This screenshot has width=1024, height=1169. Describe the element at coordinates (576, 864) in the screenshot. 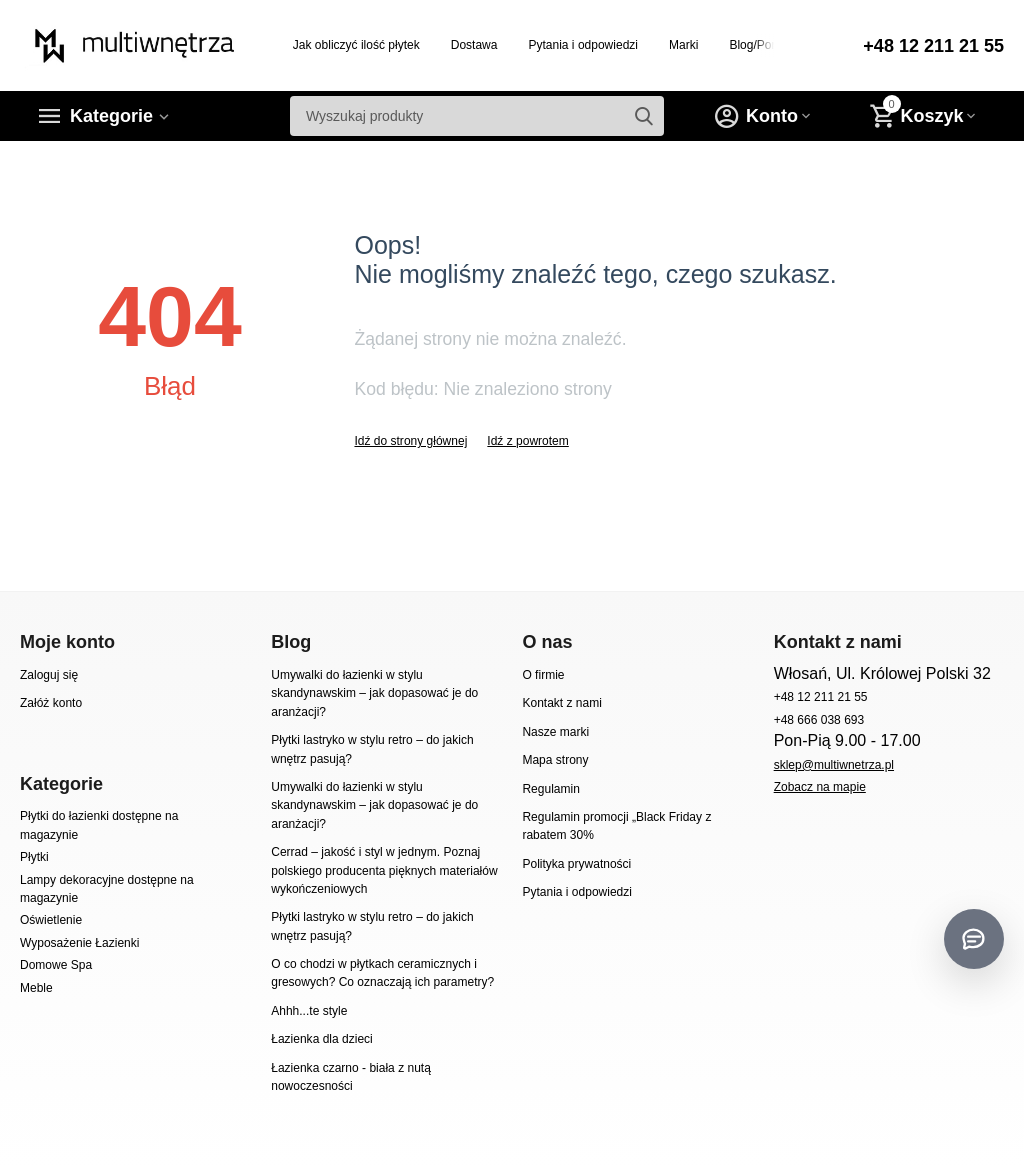

I see `Polityka prywatności` at that location.